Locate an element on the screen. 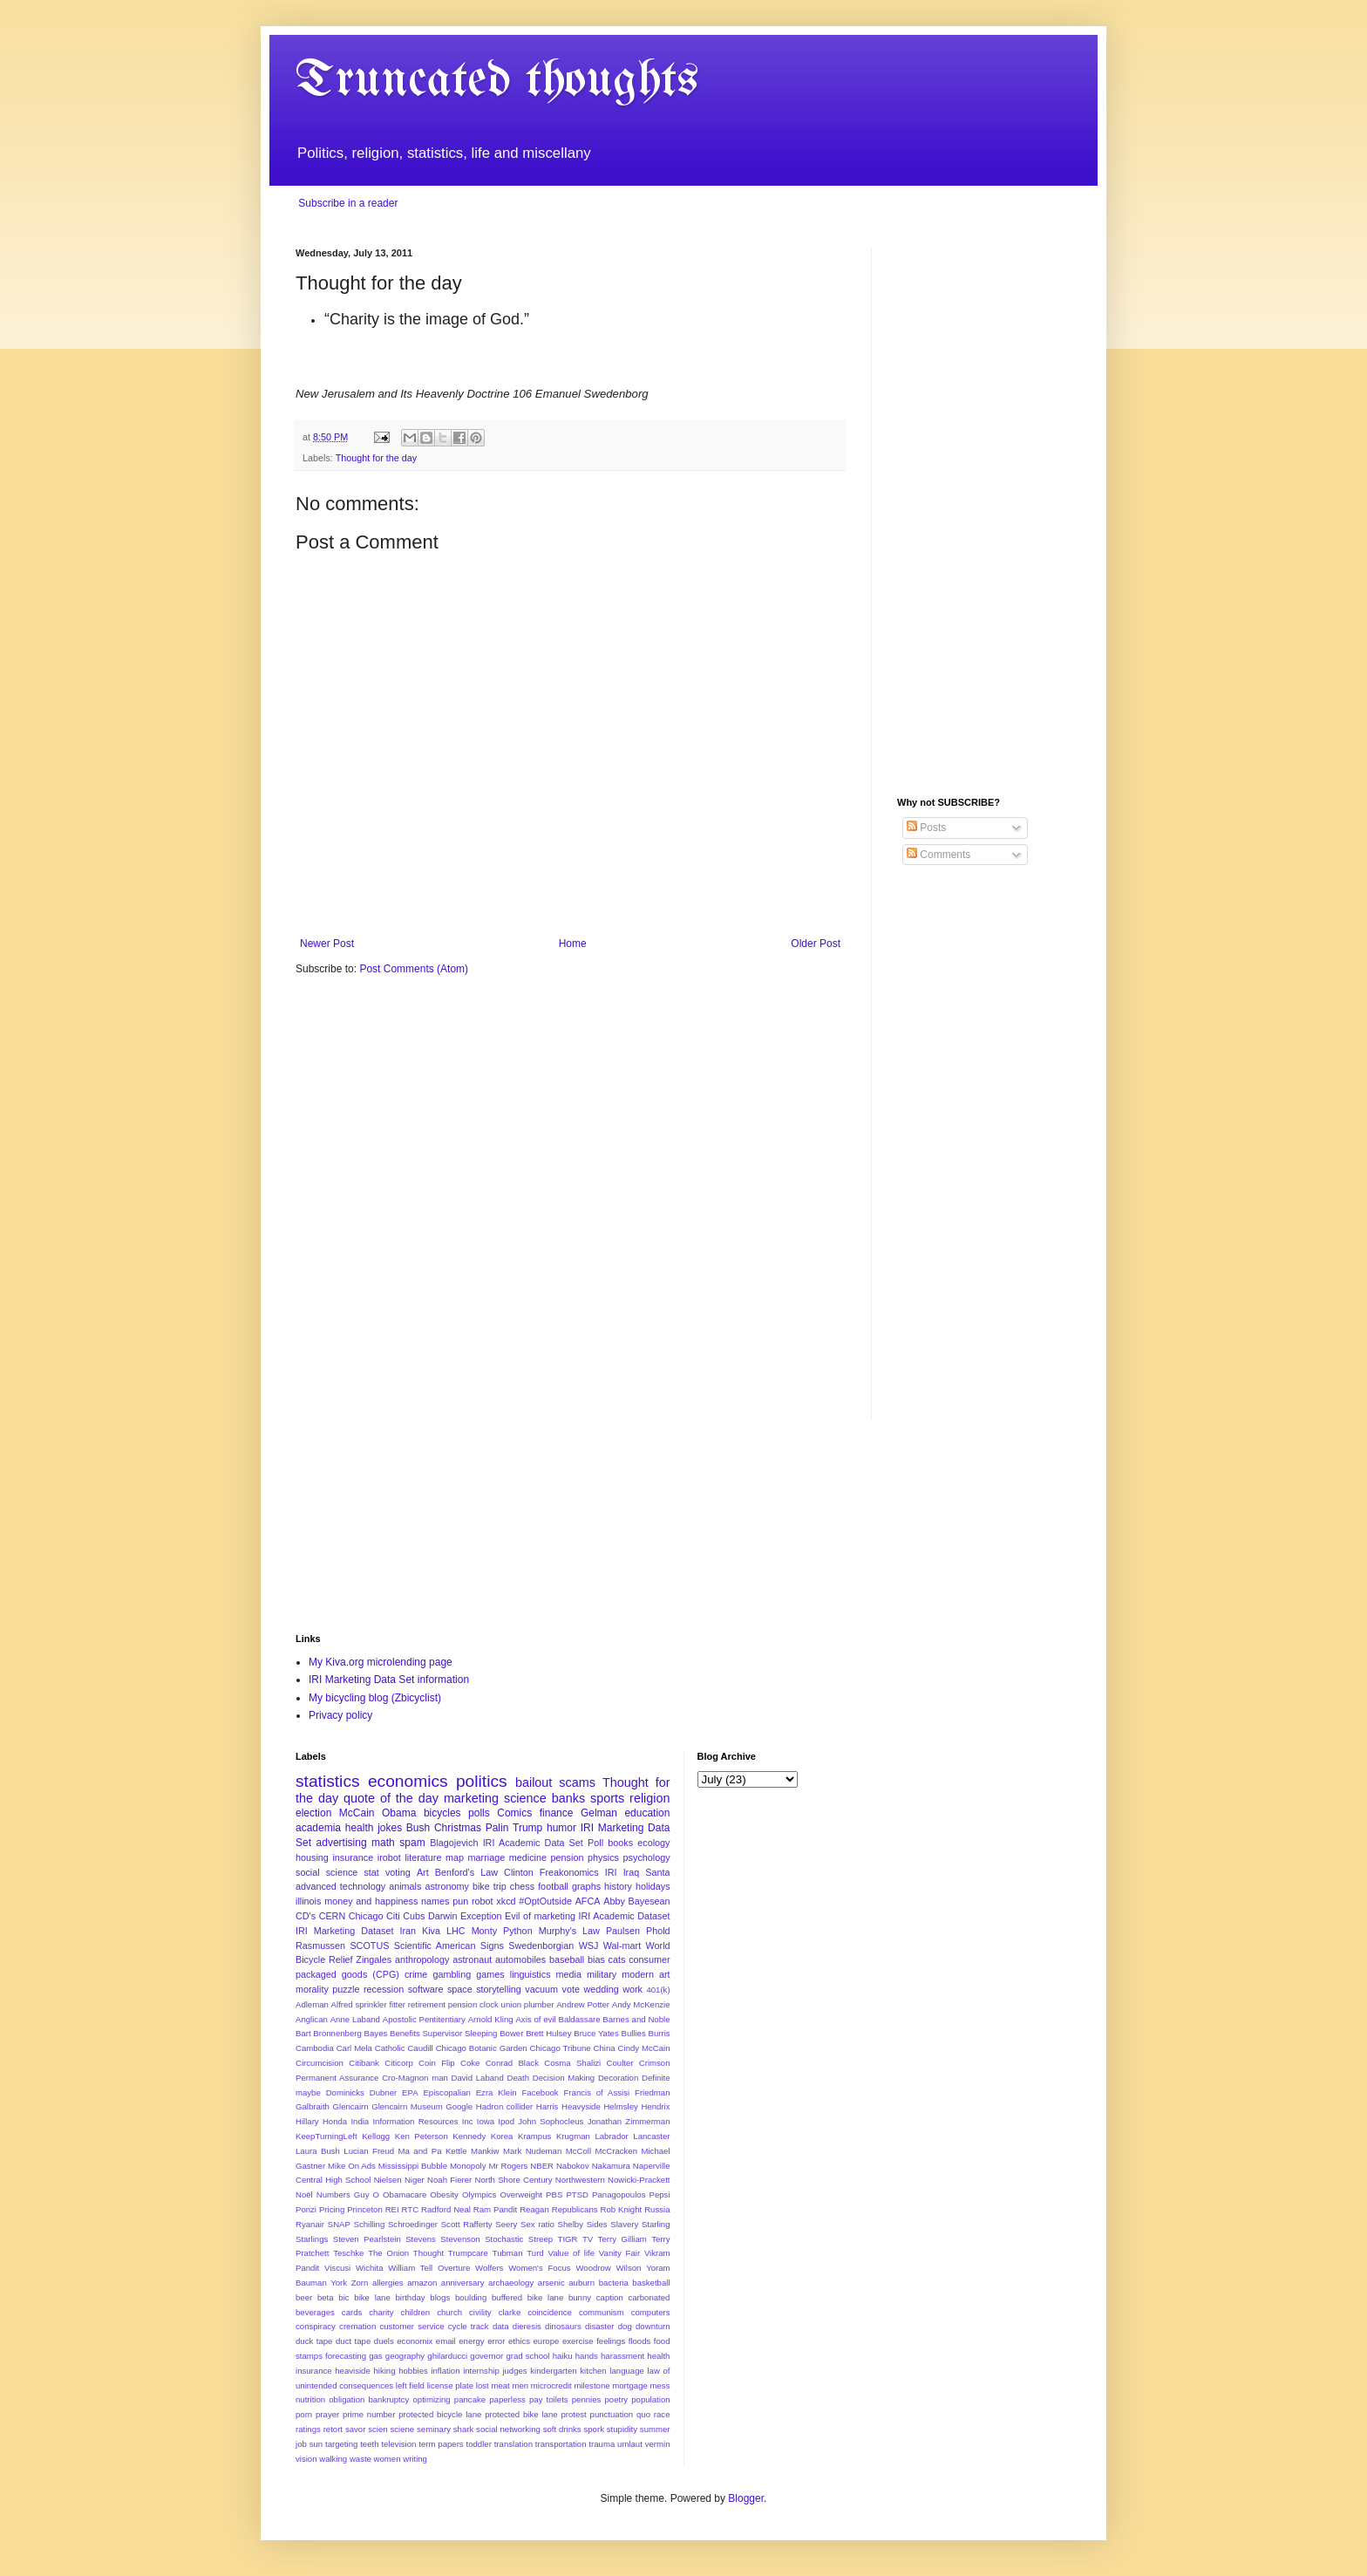 The image size is (1367, 2576). academia is located at coordinates (318, 1828).